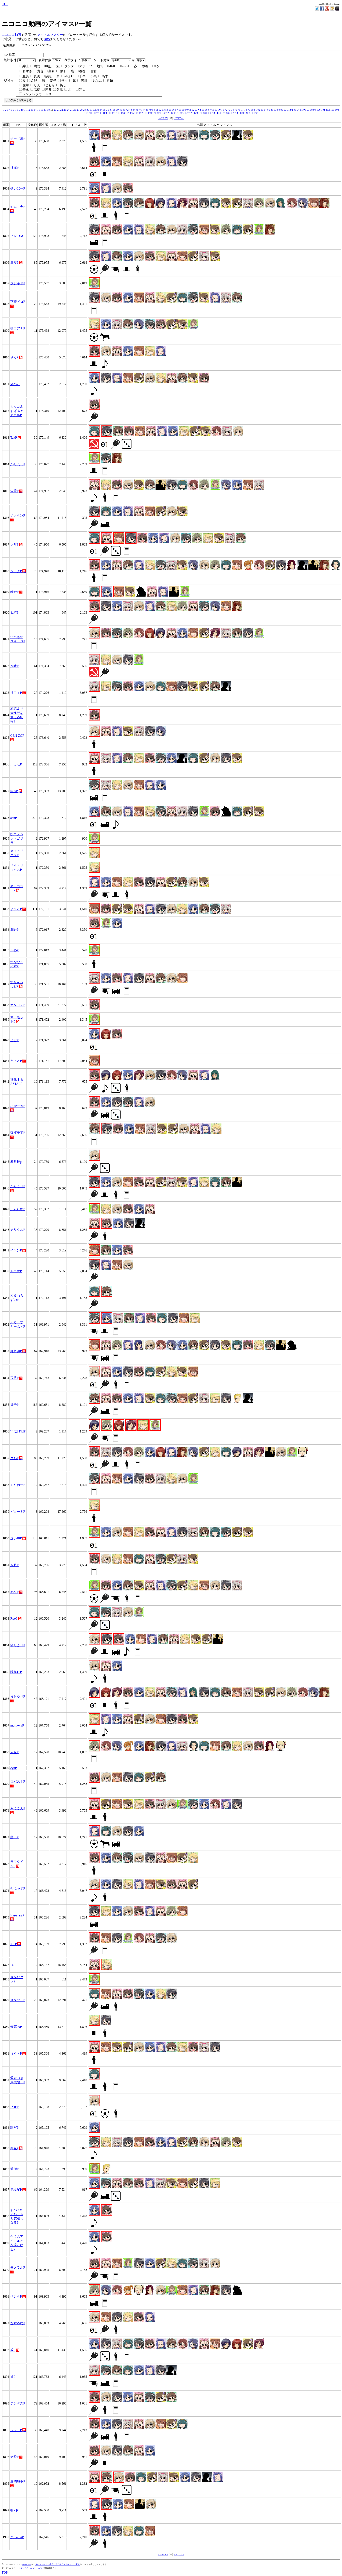 The width and height of the screenshot is (342, 2576). I want to click on musikeraP, so click(17, 1725).